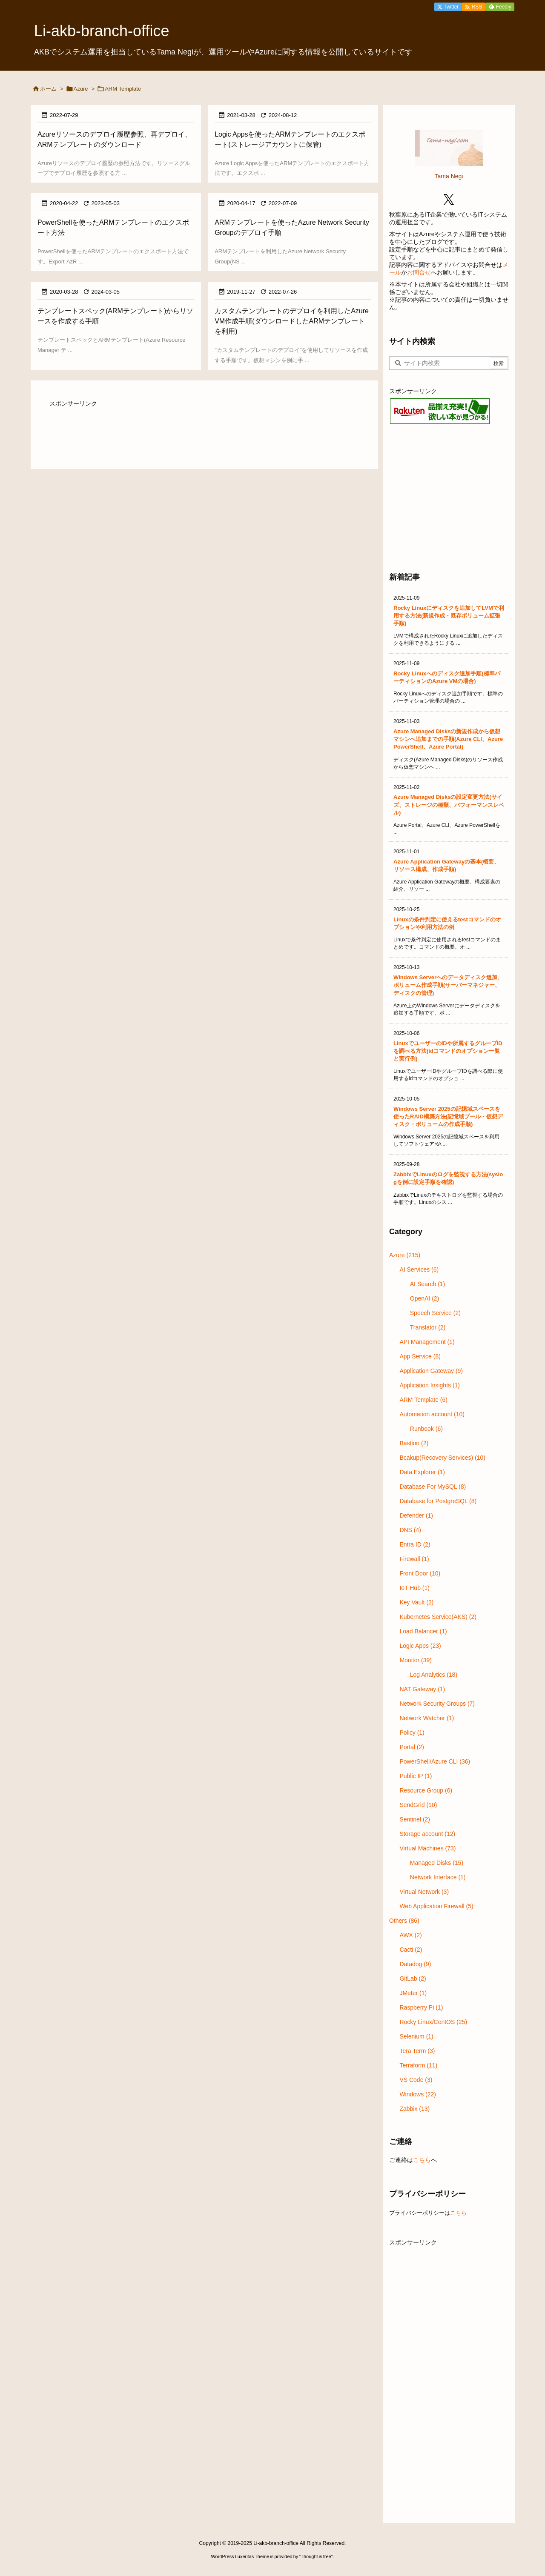 The height and width of the screenshot is (2576, 545). I want to click on ホーム, so click(48, 89).